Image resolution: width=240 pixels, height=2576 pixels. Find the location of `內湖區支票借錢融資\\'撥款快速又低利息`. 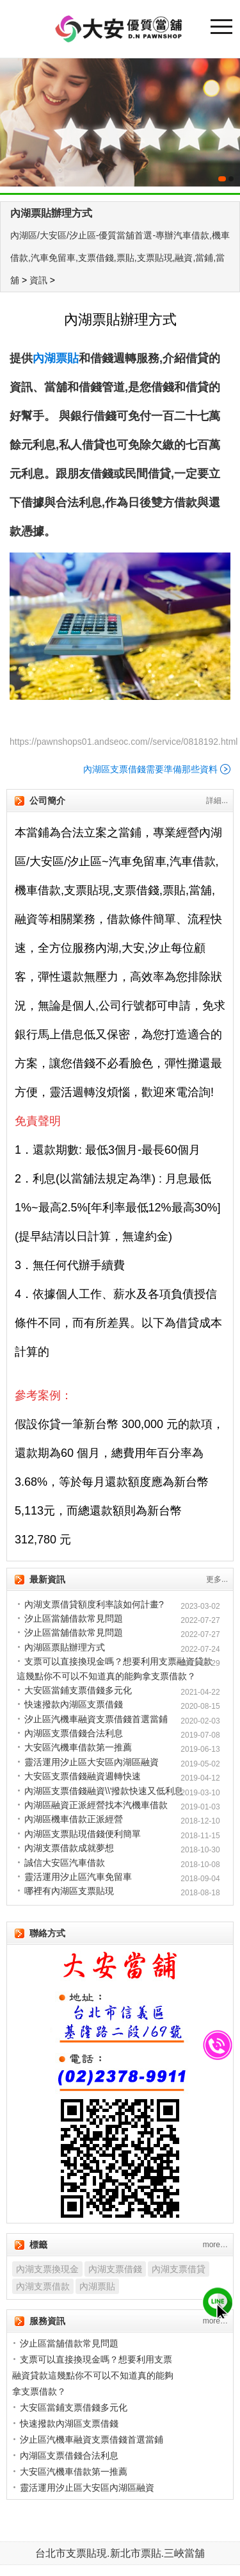

內湖區支票借錢融資\\'撥款快速又低利息 is located at coordinates (103, 1791).